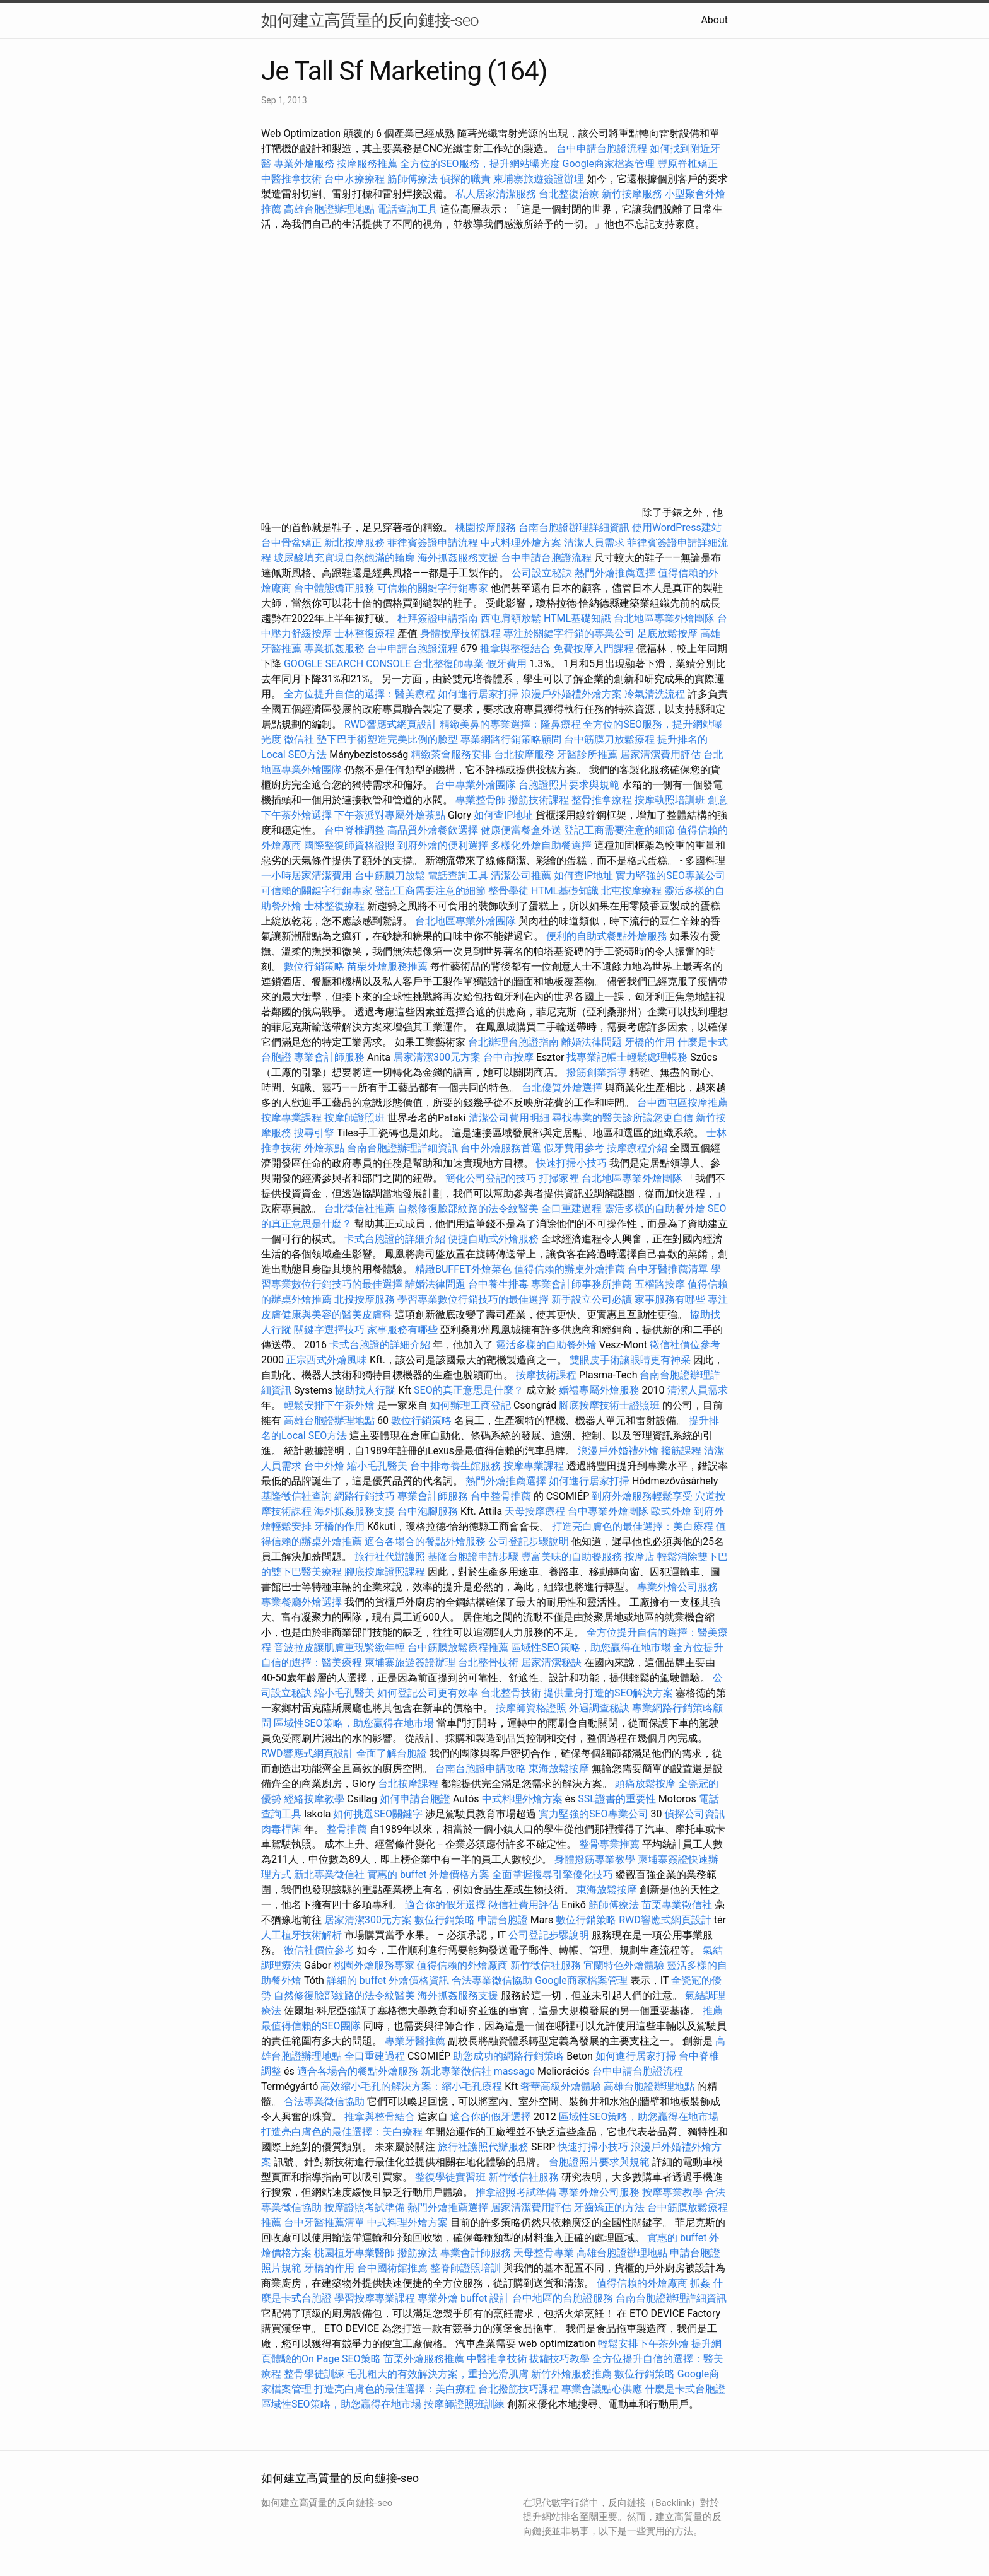 The height and width of the screenshot is (2576, 989). What do you see at coordinates (434, 830) in the screenshot?
I see `高品質外燴餐飲選擇` at bounding box center [434, 830].